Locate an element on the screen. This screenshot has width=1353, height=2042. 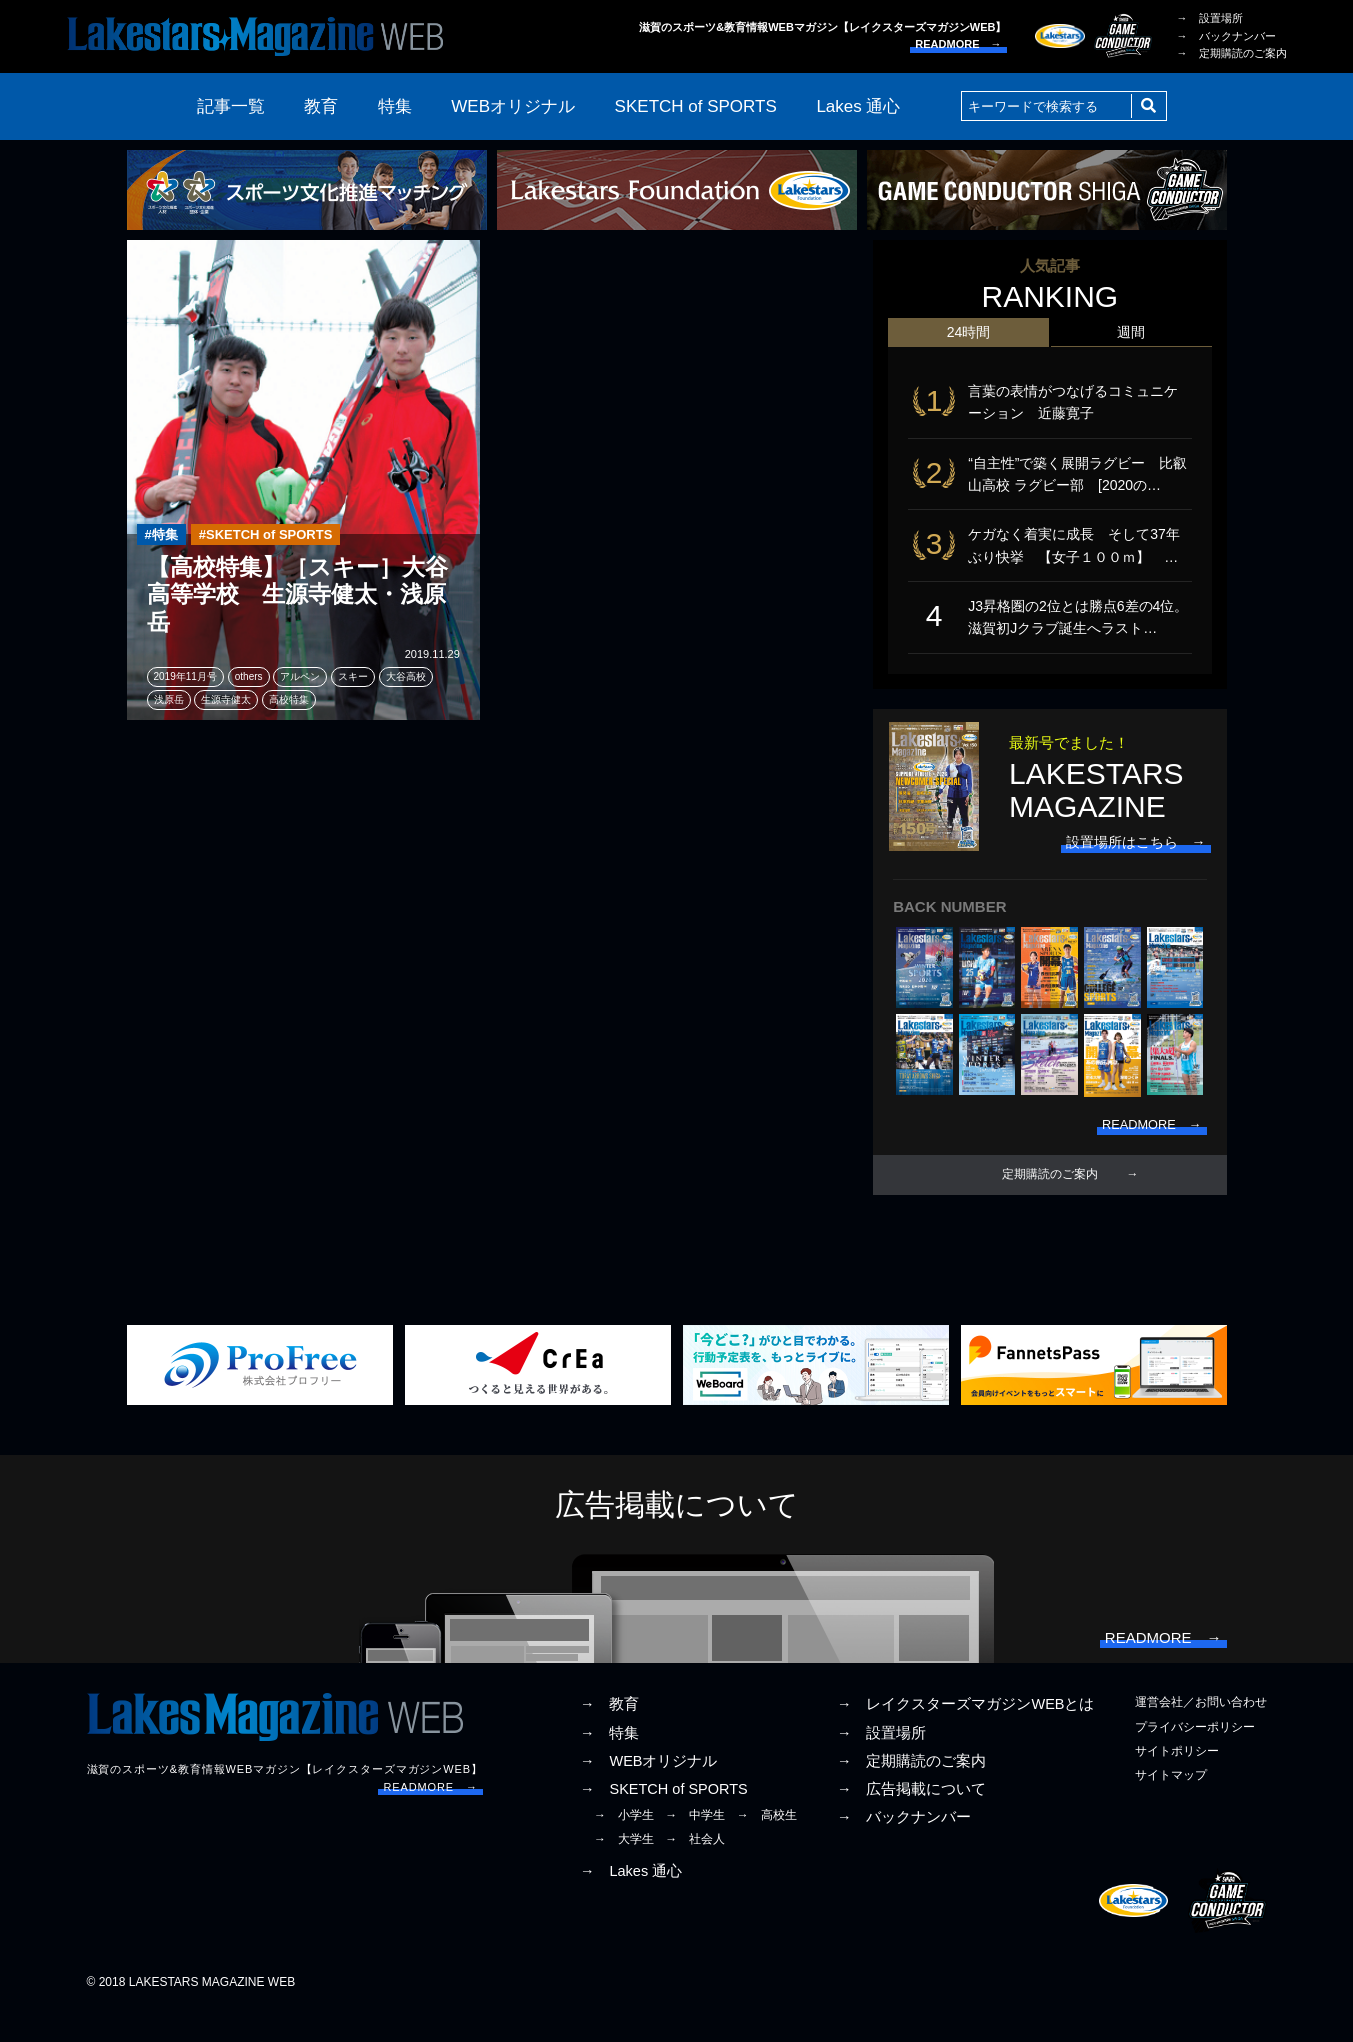
→ 大学生 is located at coordinates (624, 1868).